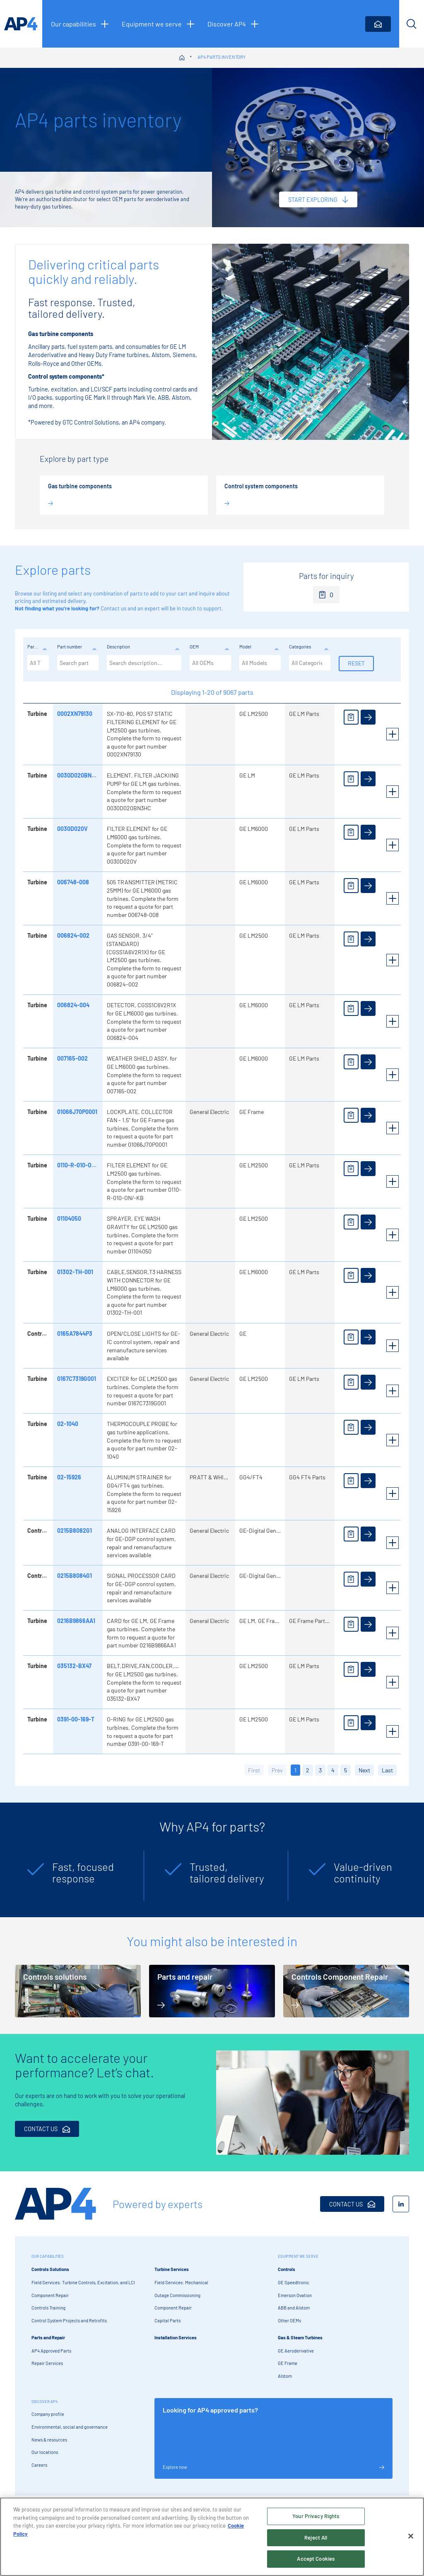 The height and width of the screenshot is (2576, 424). What do you see at coordinates (71, 1058) in the screenshot?
I see `007165-002` at bounding box center [71, 1058].